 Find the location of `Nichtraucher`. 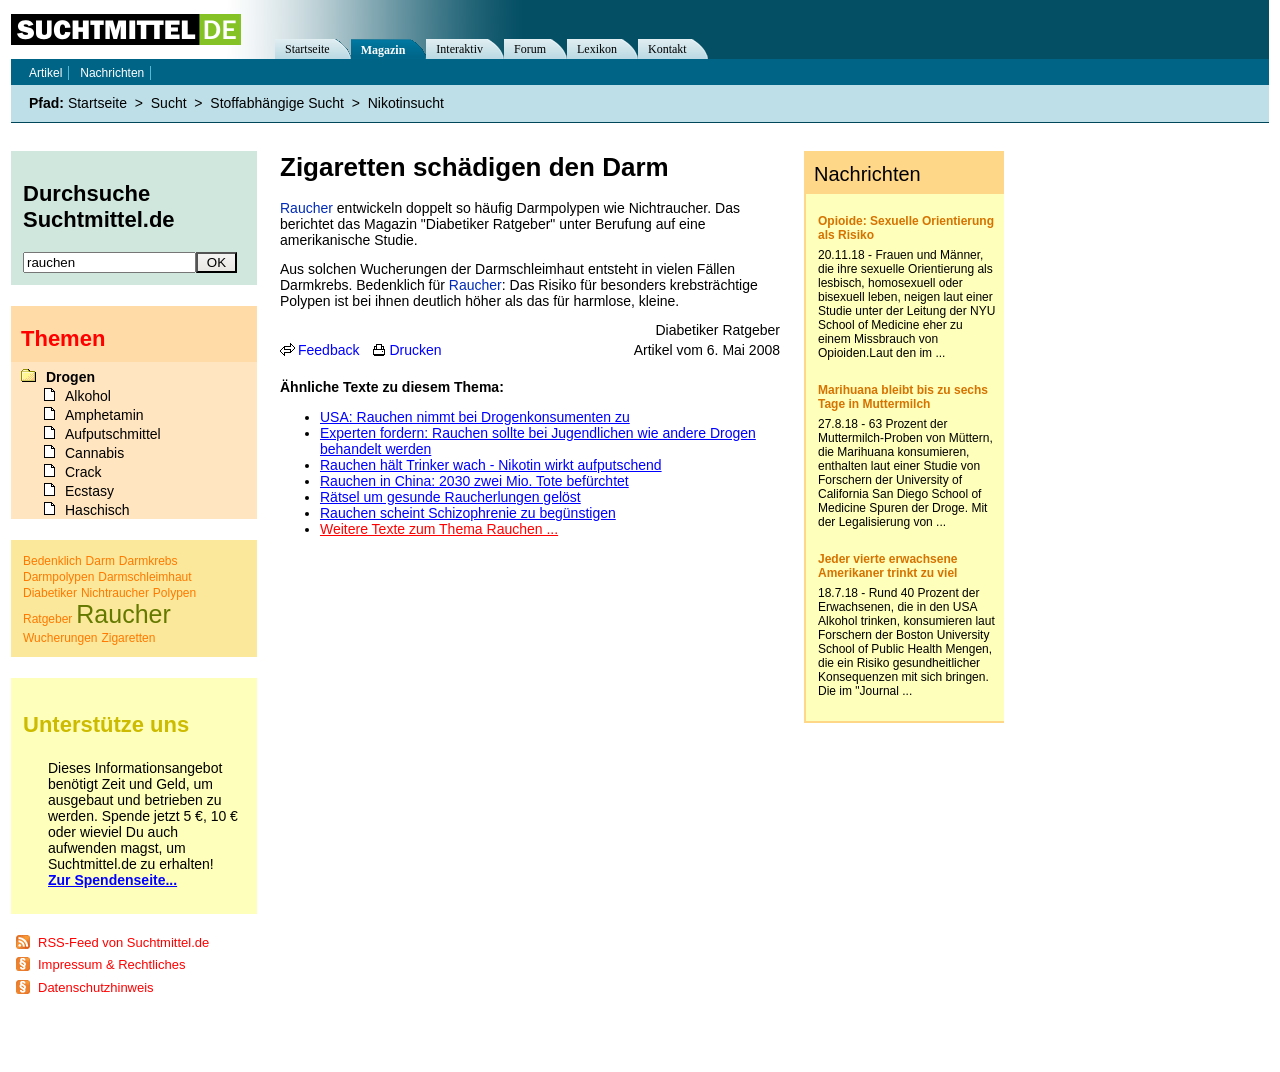

Nichtraucher is located at coordinates (115, 593).